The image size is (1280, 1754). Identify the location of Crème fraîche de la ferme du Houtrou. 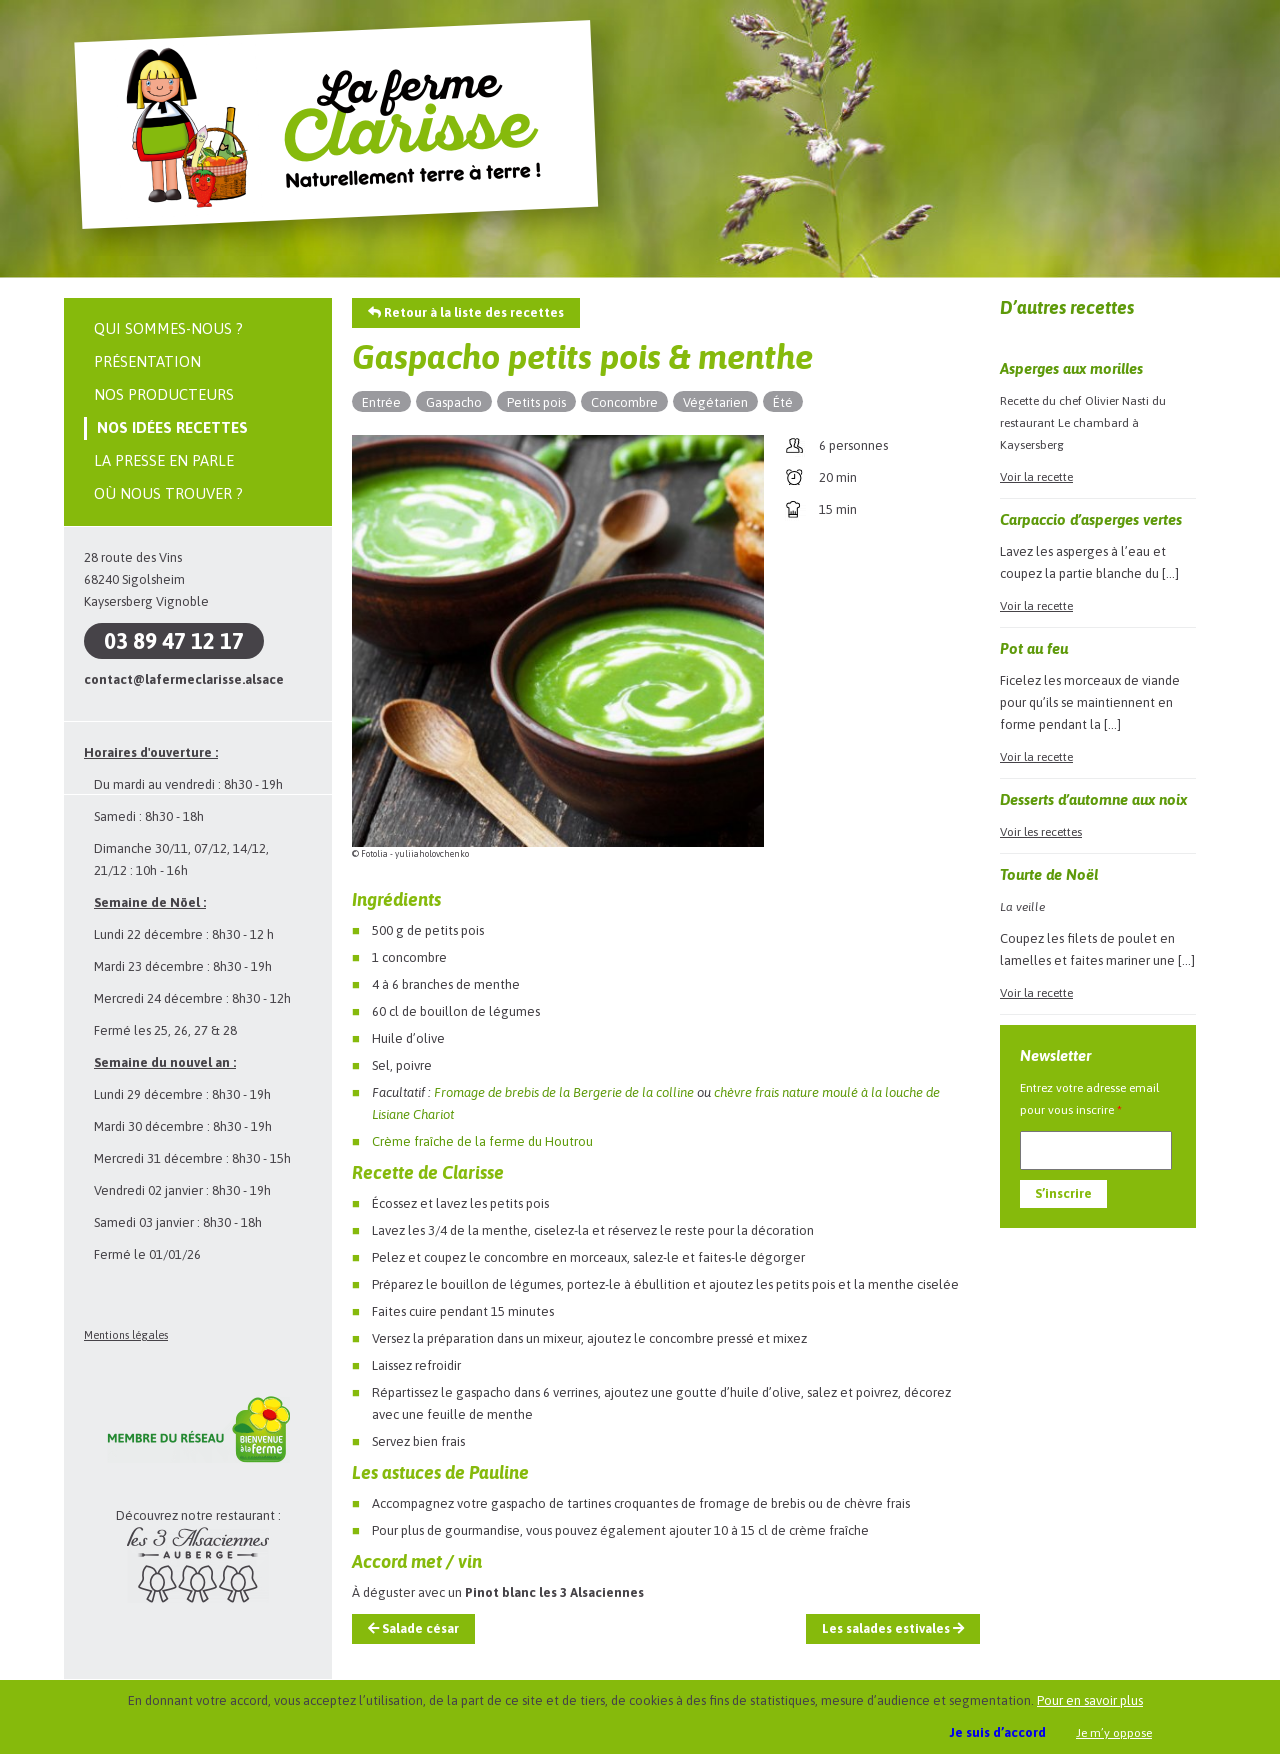
(482, 1141).